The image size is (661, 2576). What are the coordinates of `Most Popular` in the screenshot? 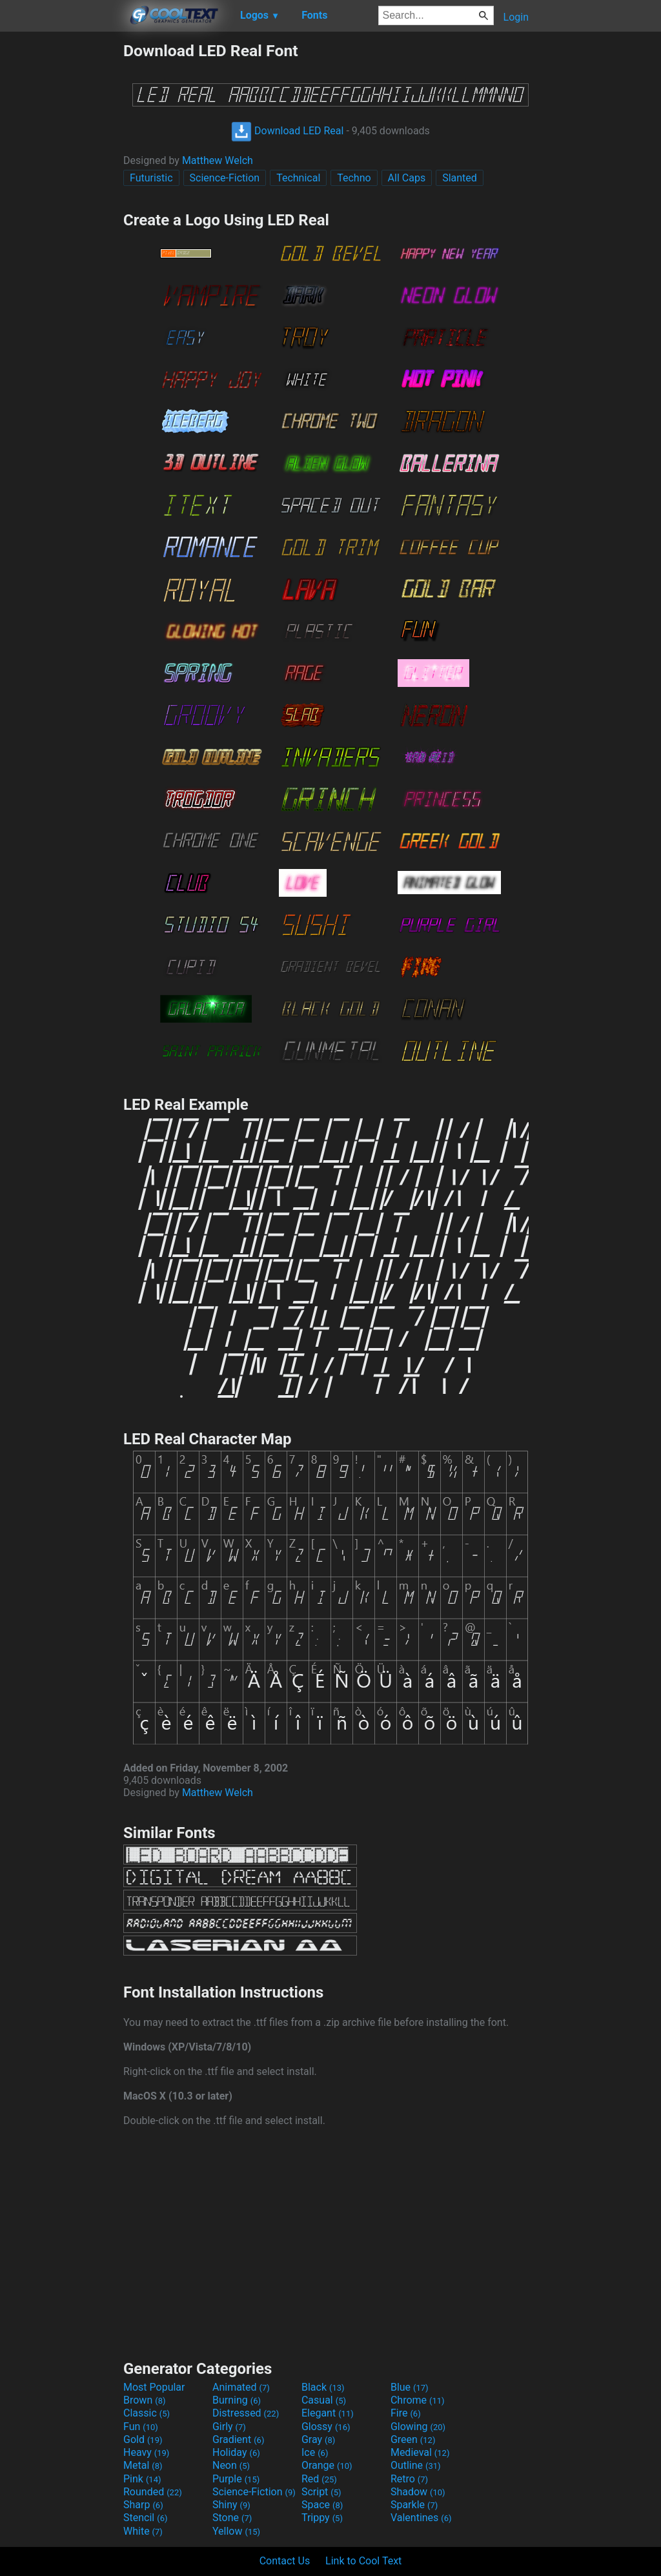 It's located at (154, 2387).